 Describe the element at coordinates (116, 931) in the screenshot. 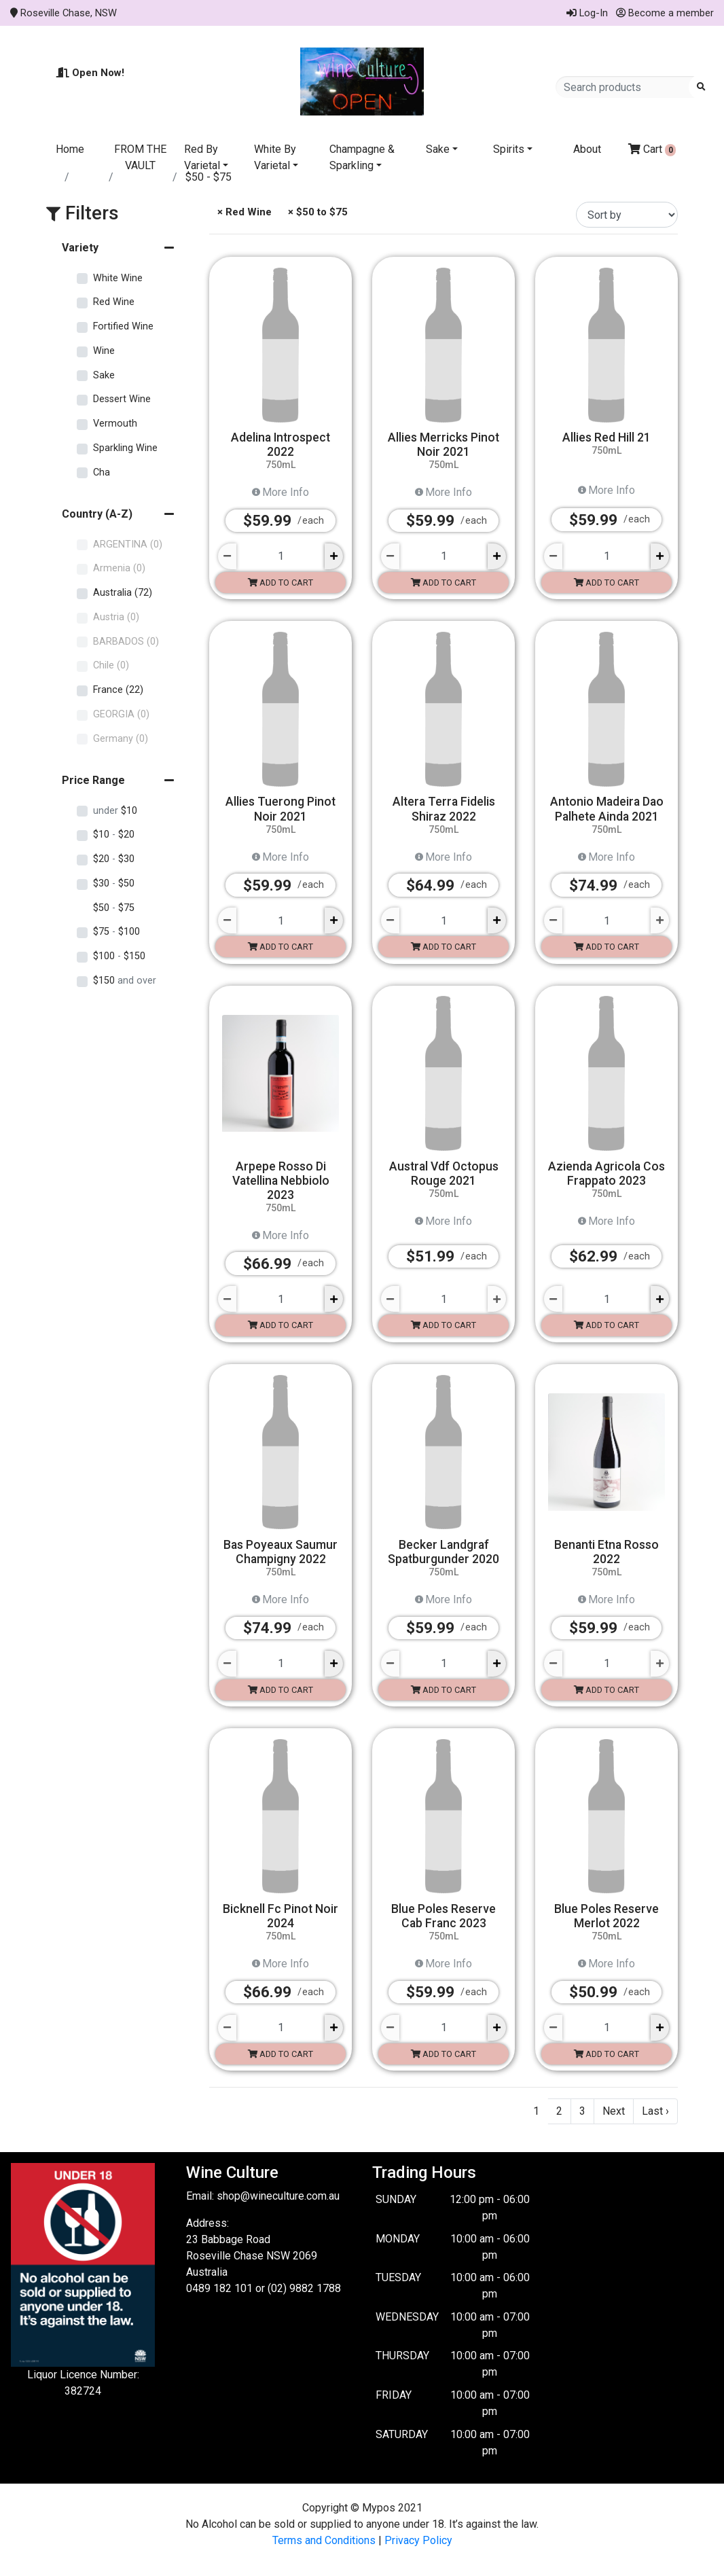

I see `$75 $100` at that location.